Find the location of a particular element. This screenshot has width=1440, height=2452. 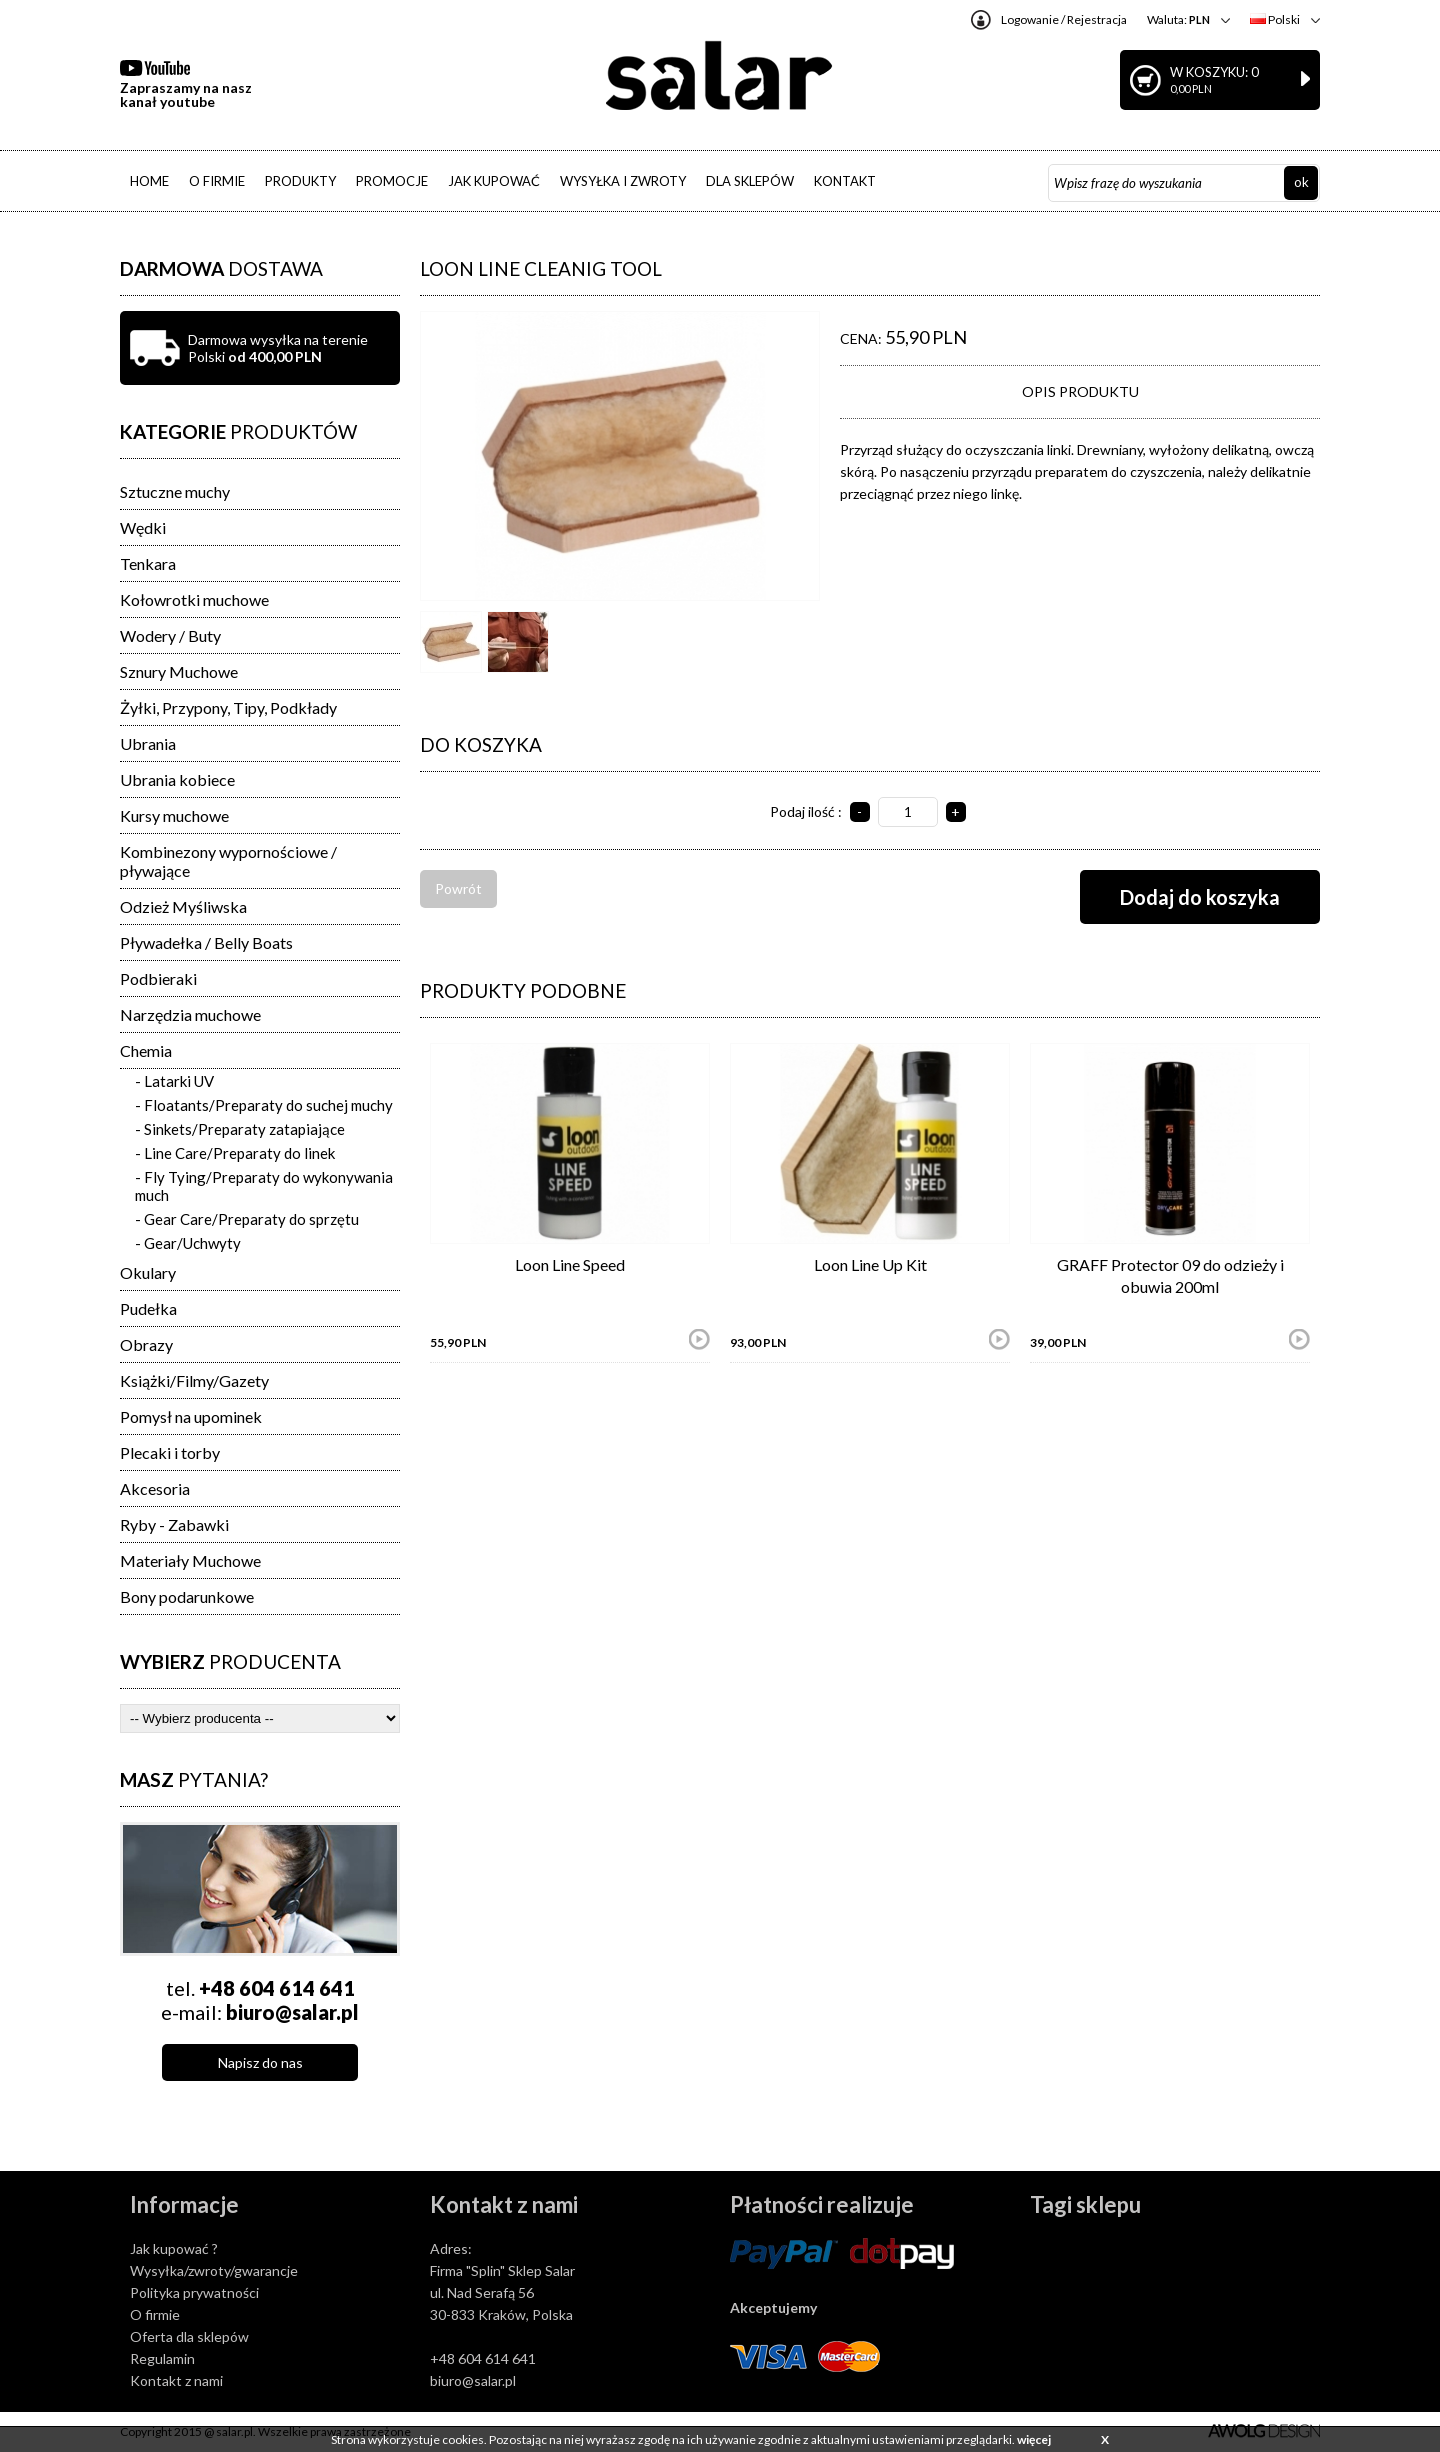

HOME is located at coordinates (149, 181).